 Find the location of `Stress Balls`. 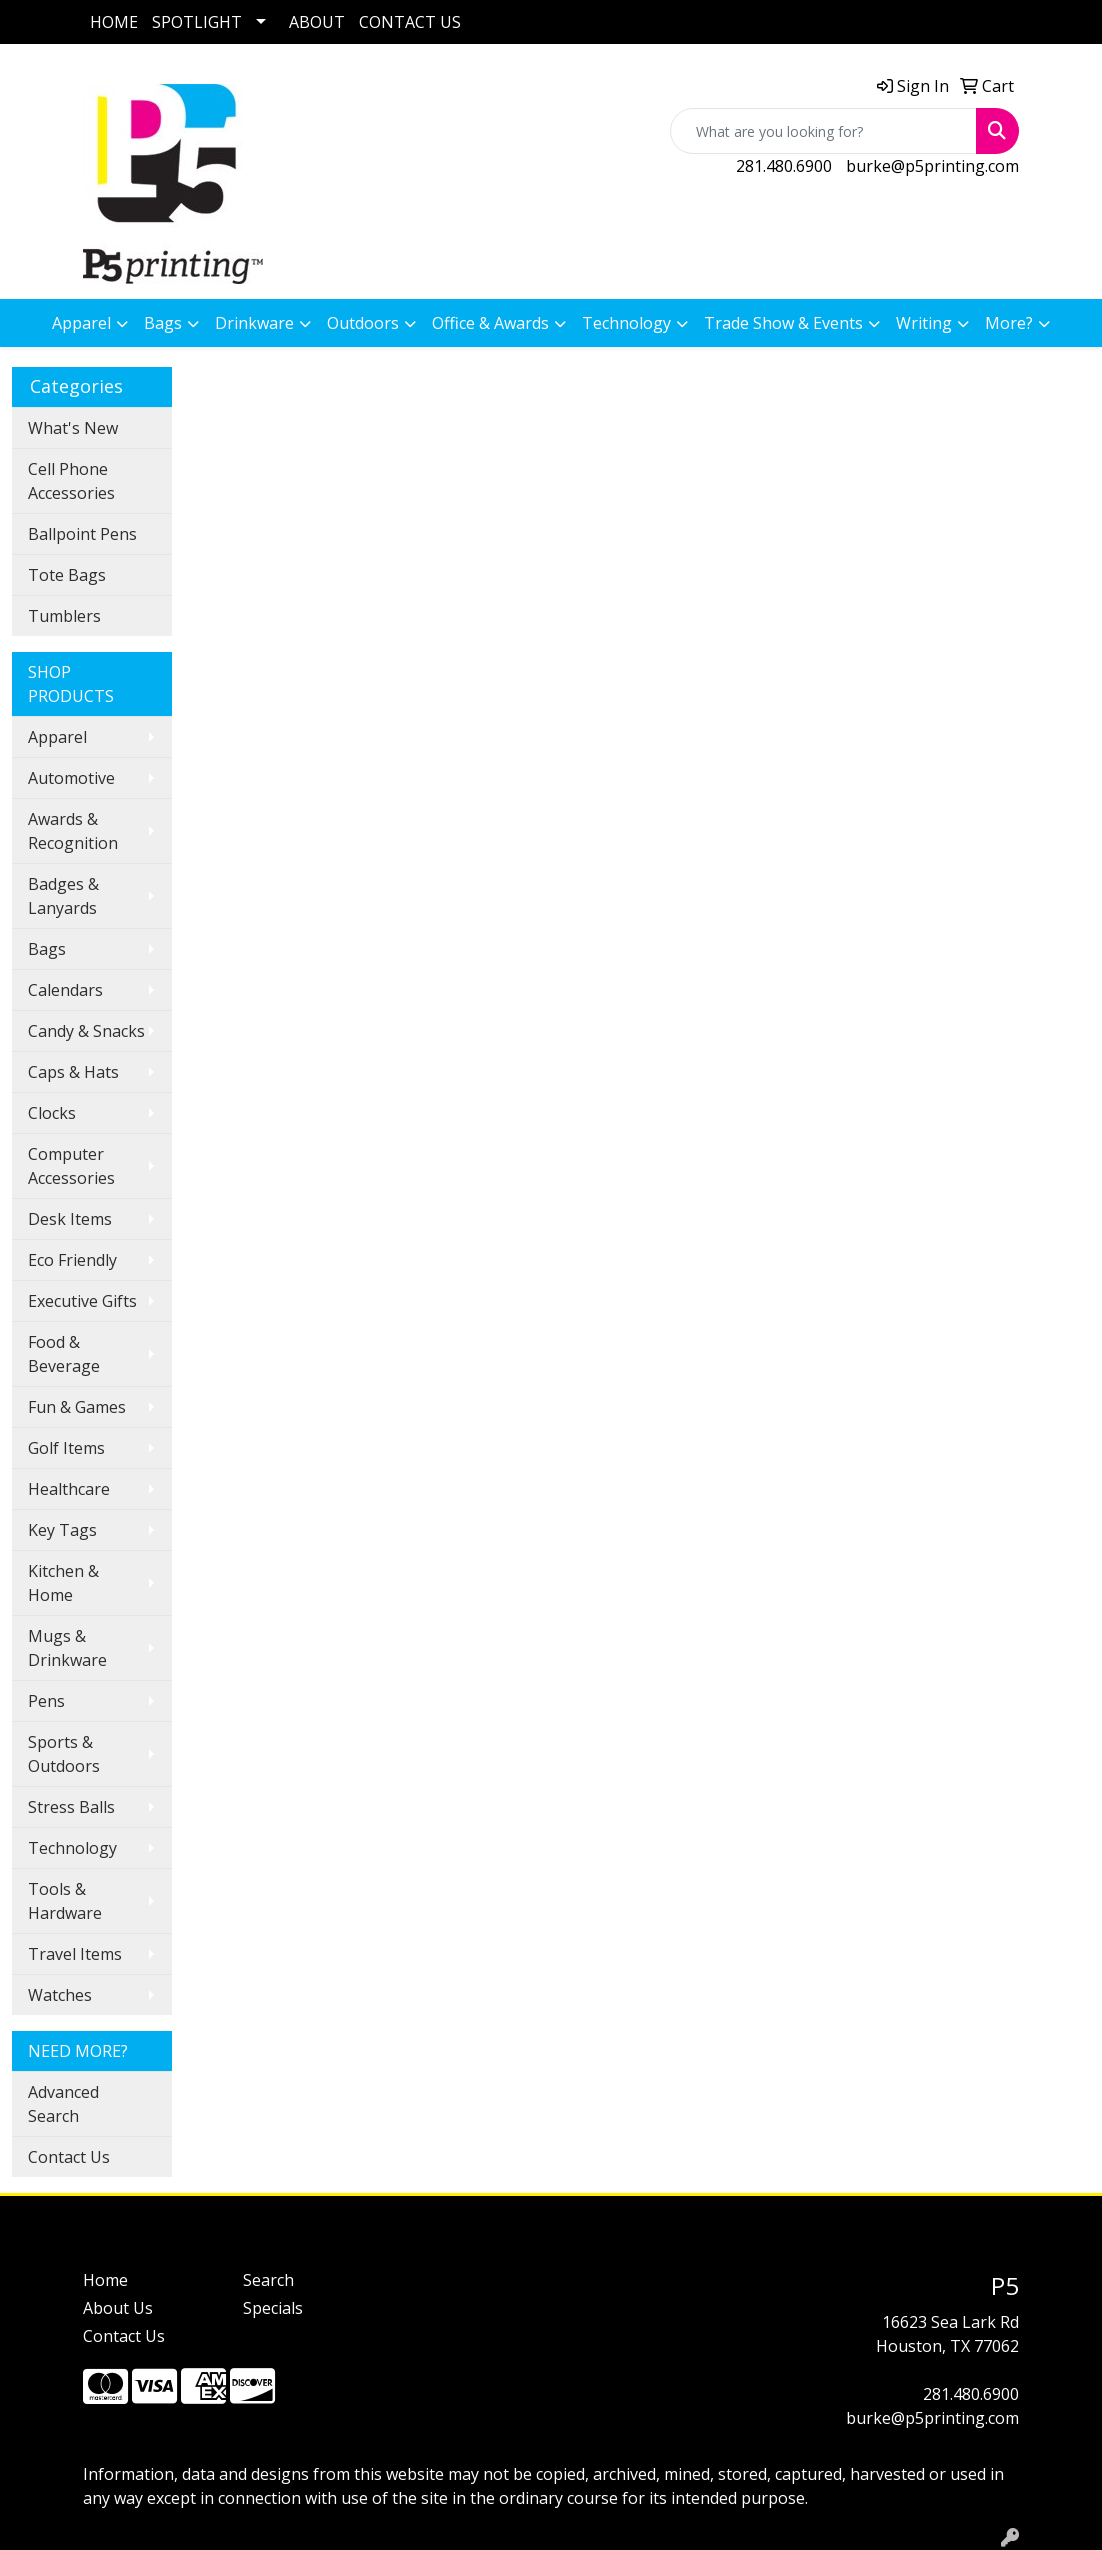

Stress Balls is located at coordinates (71, 1807).